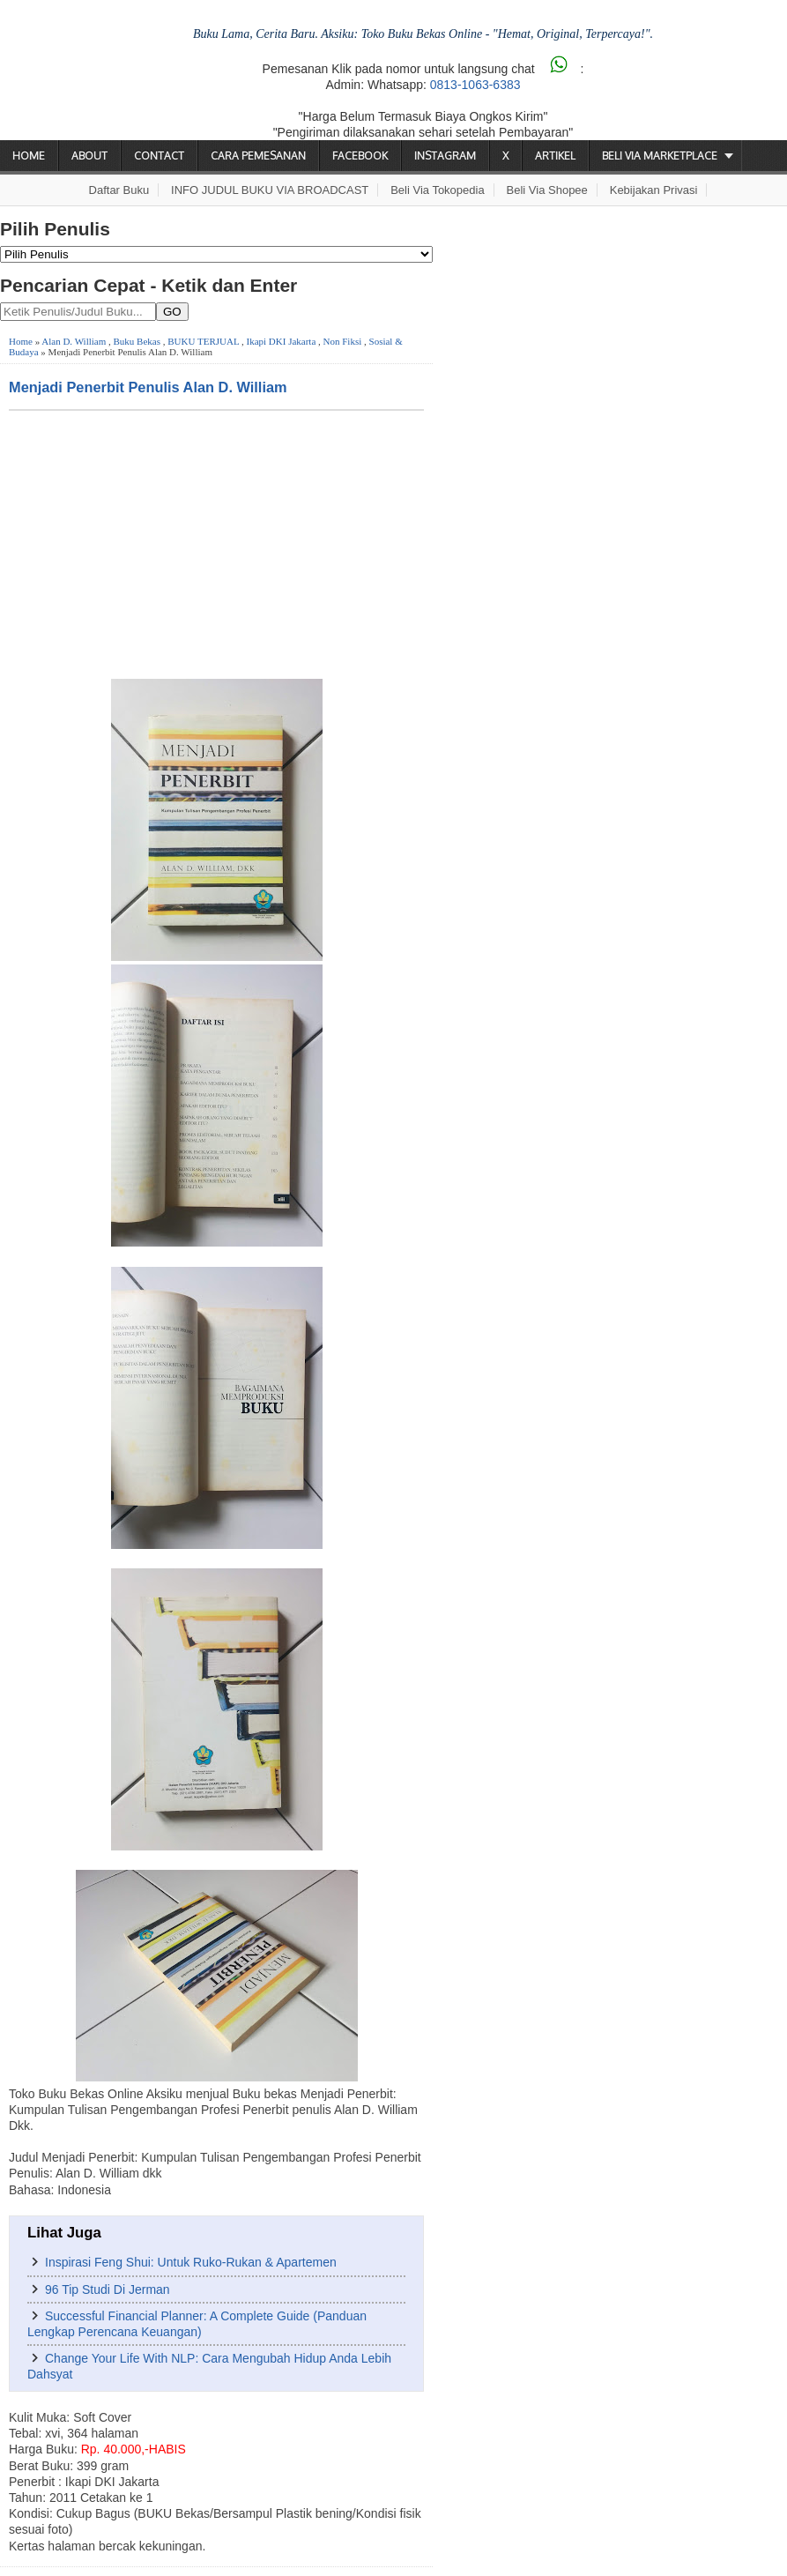  What do you see at coordinates (89, 155) in the screenshot?
I see `About` at bounding box center [89, 155].